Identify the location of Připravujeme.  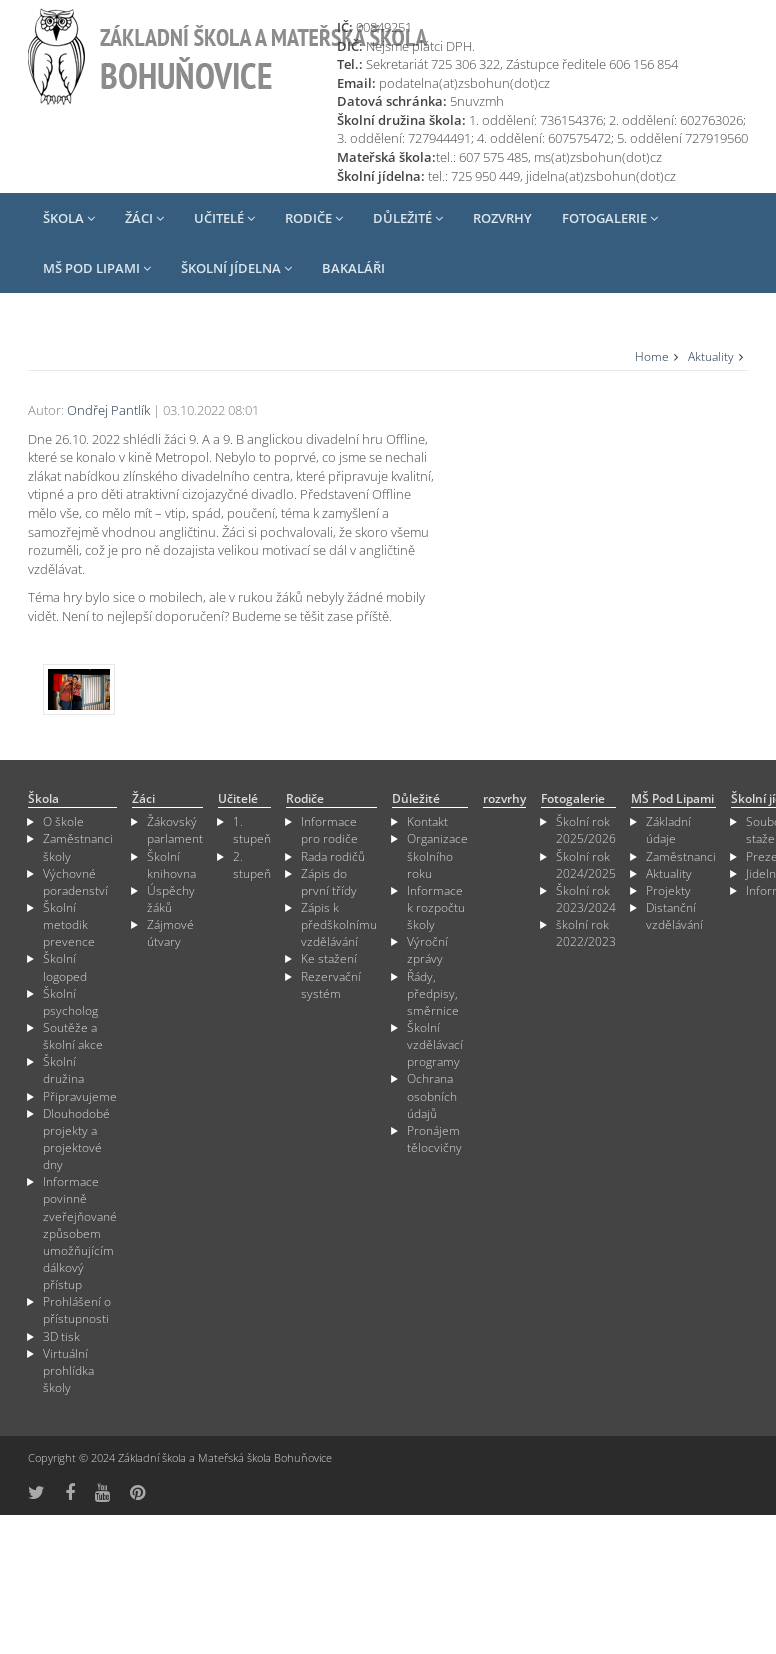
(80, 1099).